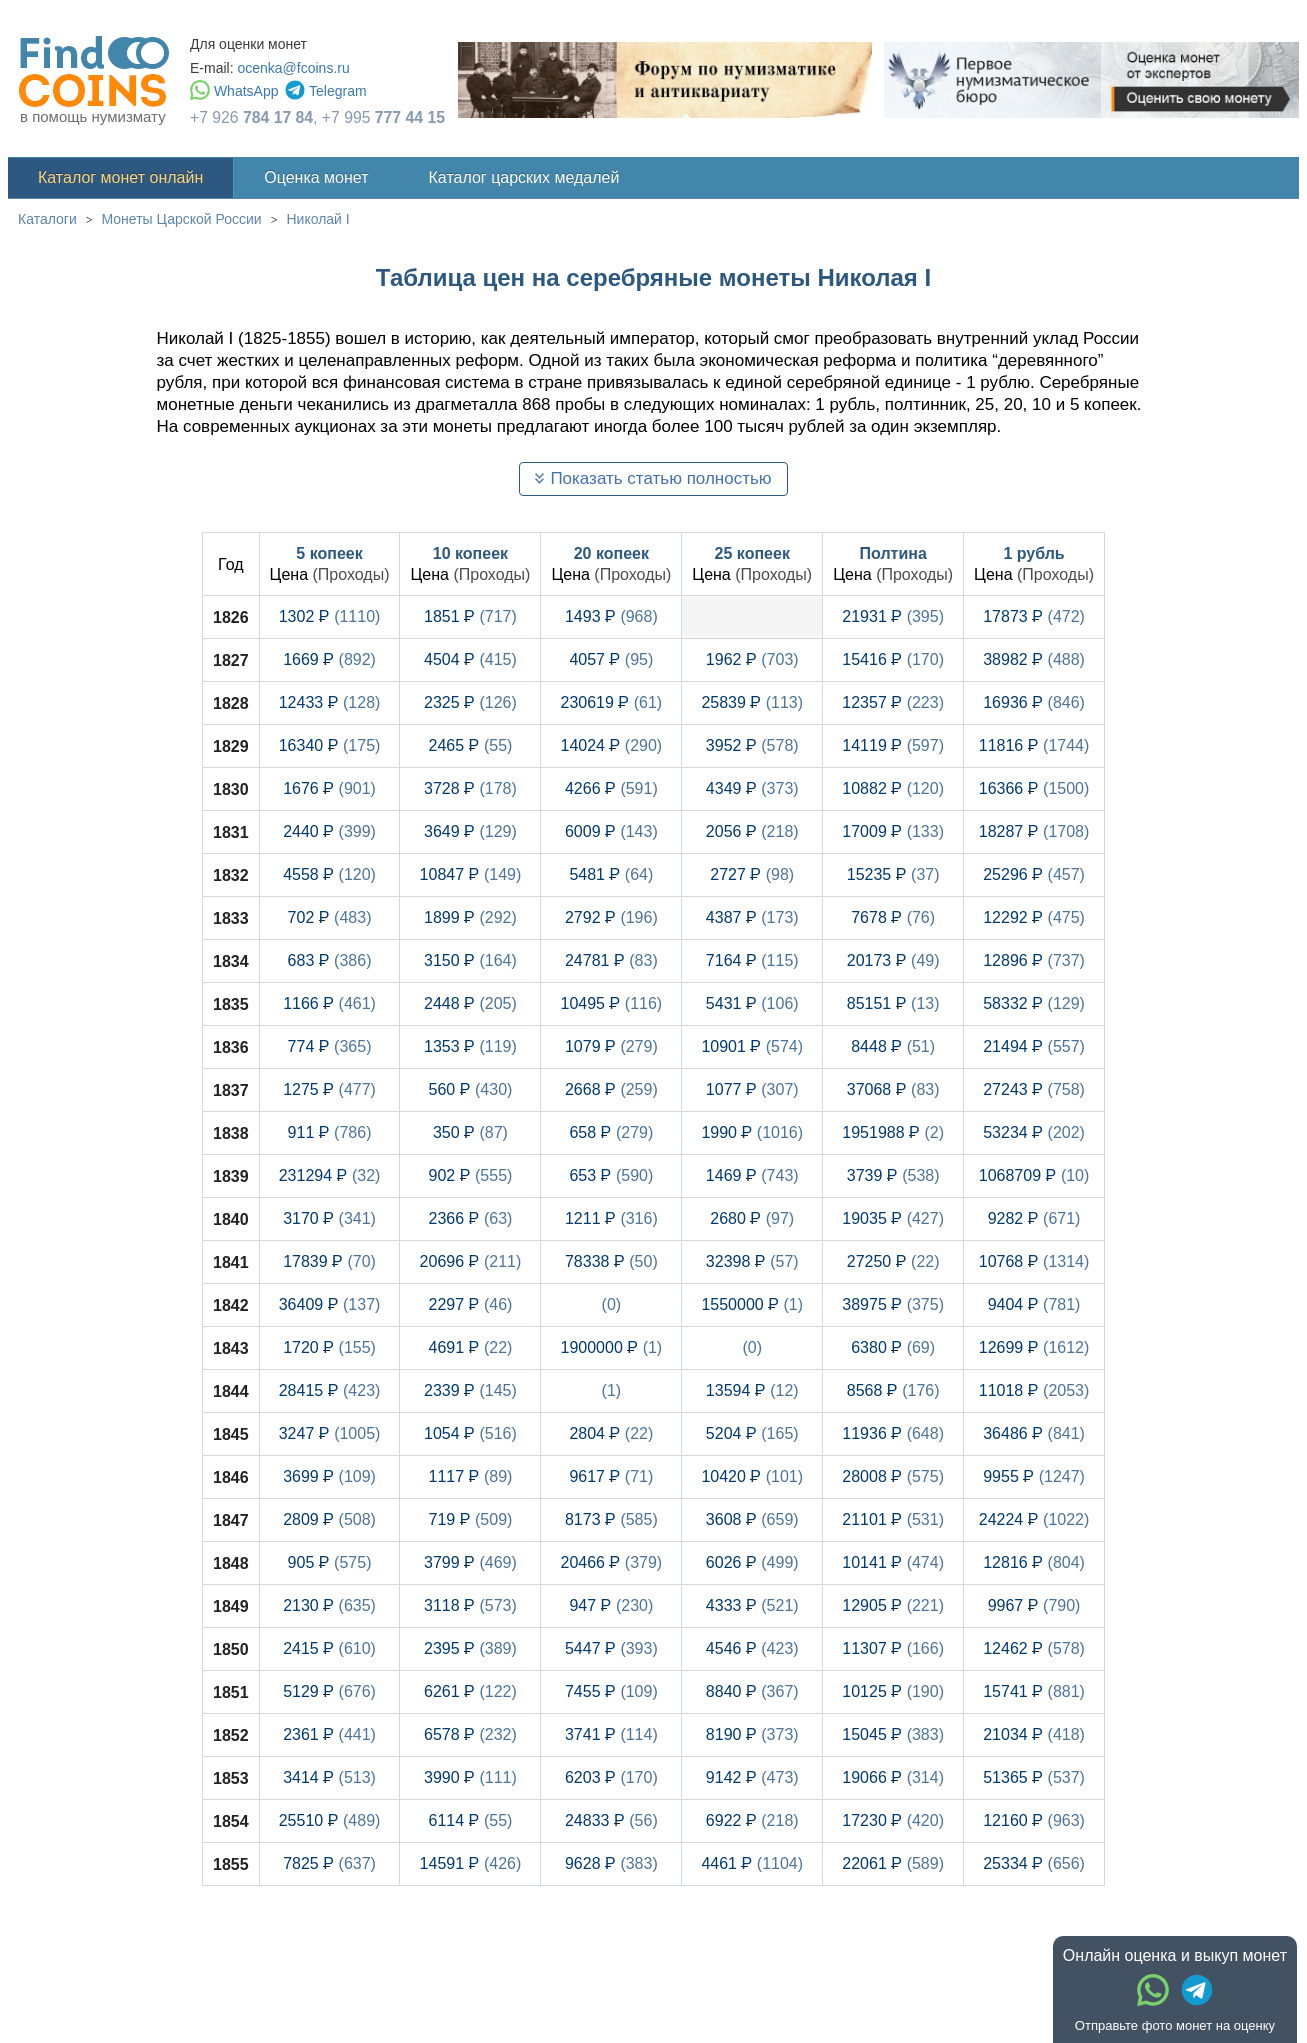 The width and height of the screenshot is (1307, 2043). Describe the element at coordinates (470, 1304) in the screenshot. I see `2297` at that location.